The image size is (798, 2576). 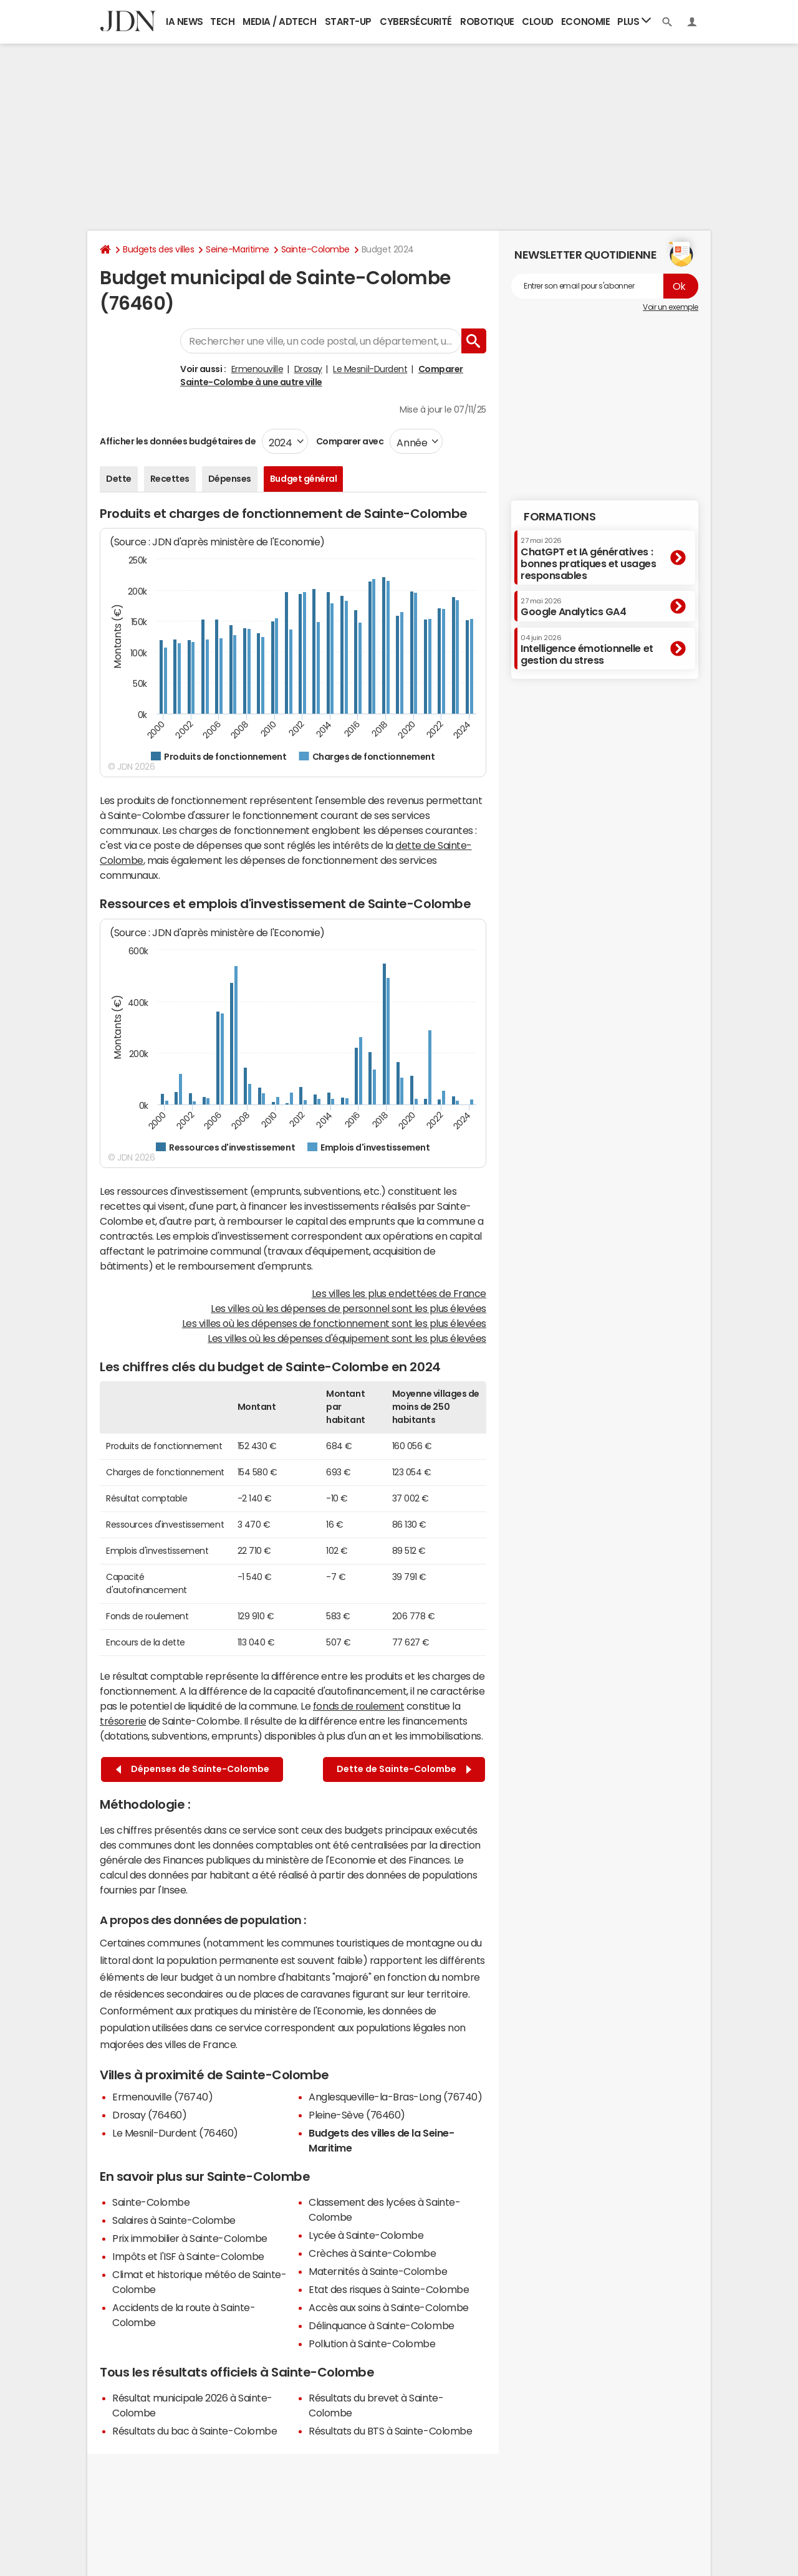 What do you see at coordinates (348, 441) in the screenshot?
I see `Comparer avec` at bounding box center [348, 441].